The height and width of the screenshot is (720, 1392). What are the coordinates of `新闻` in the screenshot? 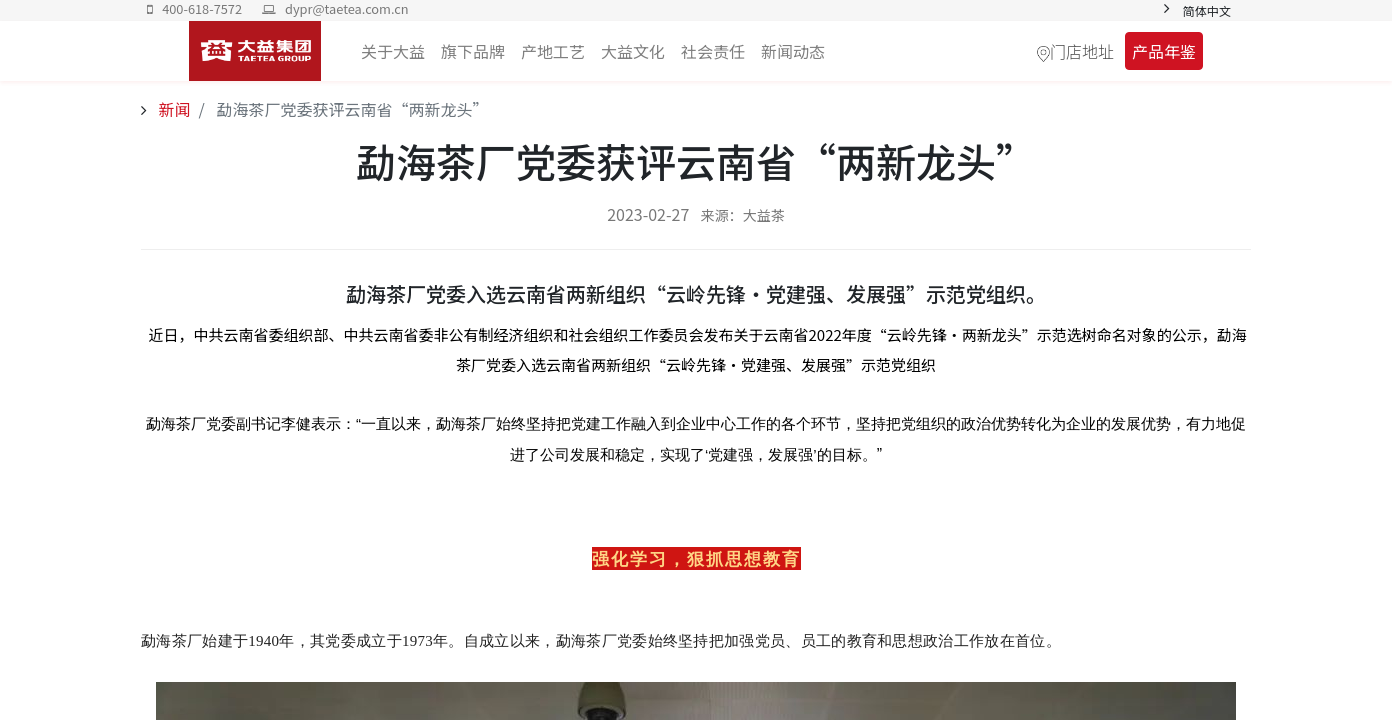 It's located at (173, 109).